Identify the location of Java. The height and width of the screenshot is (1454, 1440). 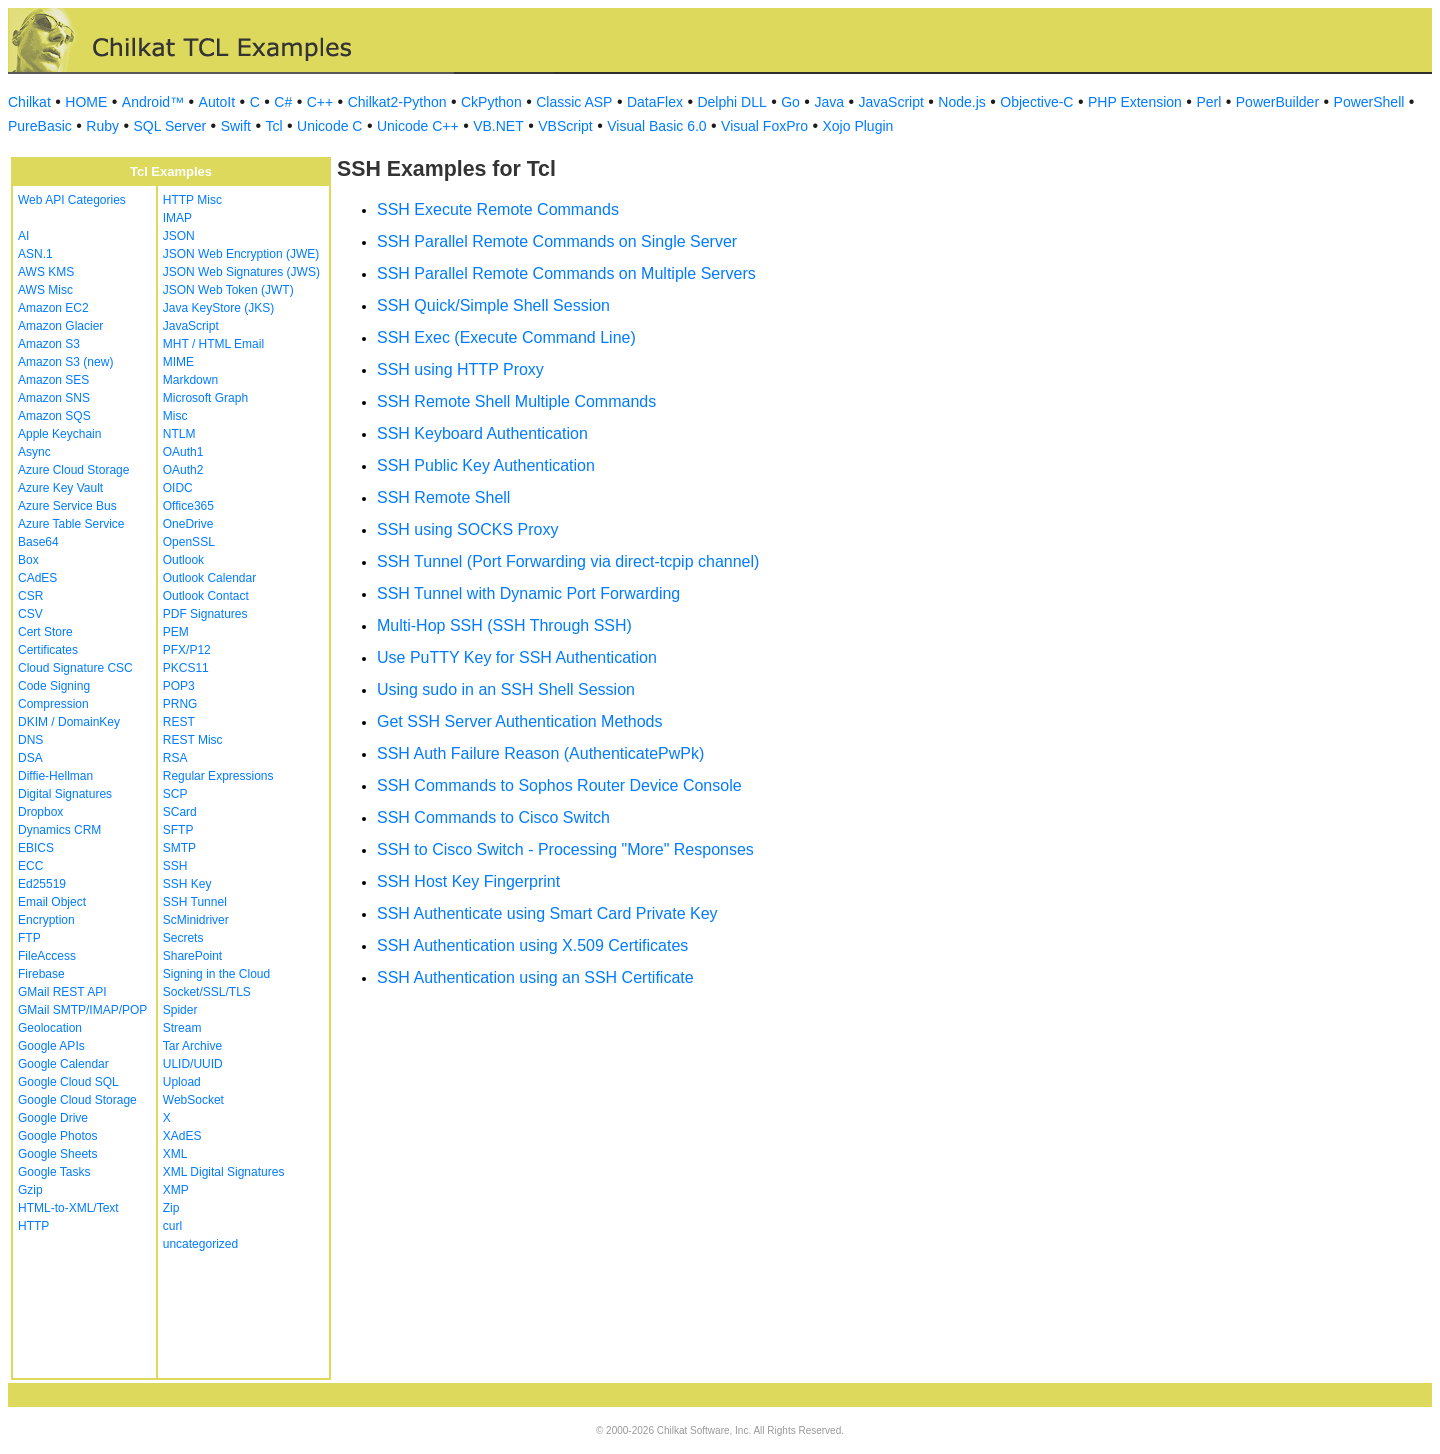
(829, 102).